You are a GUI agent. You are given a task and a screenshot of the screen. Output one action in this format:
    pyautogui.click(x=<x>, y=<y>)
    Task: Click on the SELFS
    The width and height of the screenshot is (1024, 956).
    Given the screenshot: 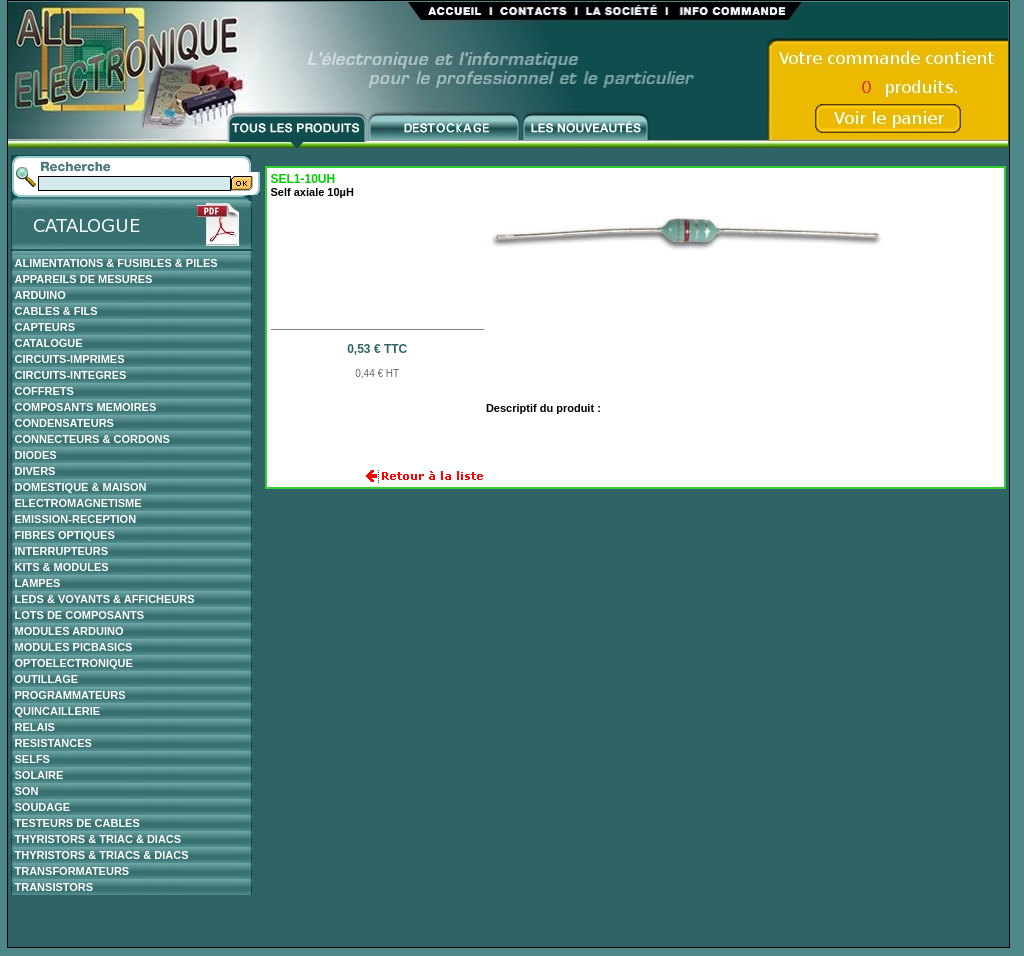 What is the action you would take?
    pyautogui.click(x=32, y=759)
    